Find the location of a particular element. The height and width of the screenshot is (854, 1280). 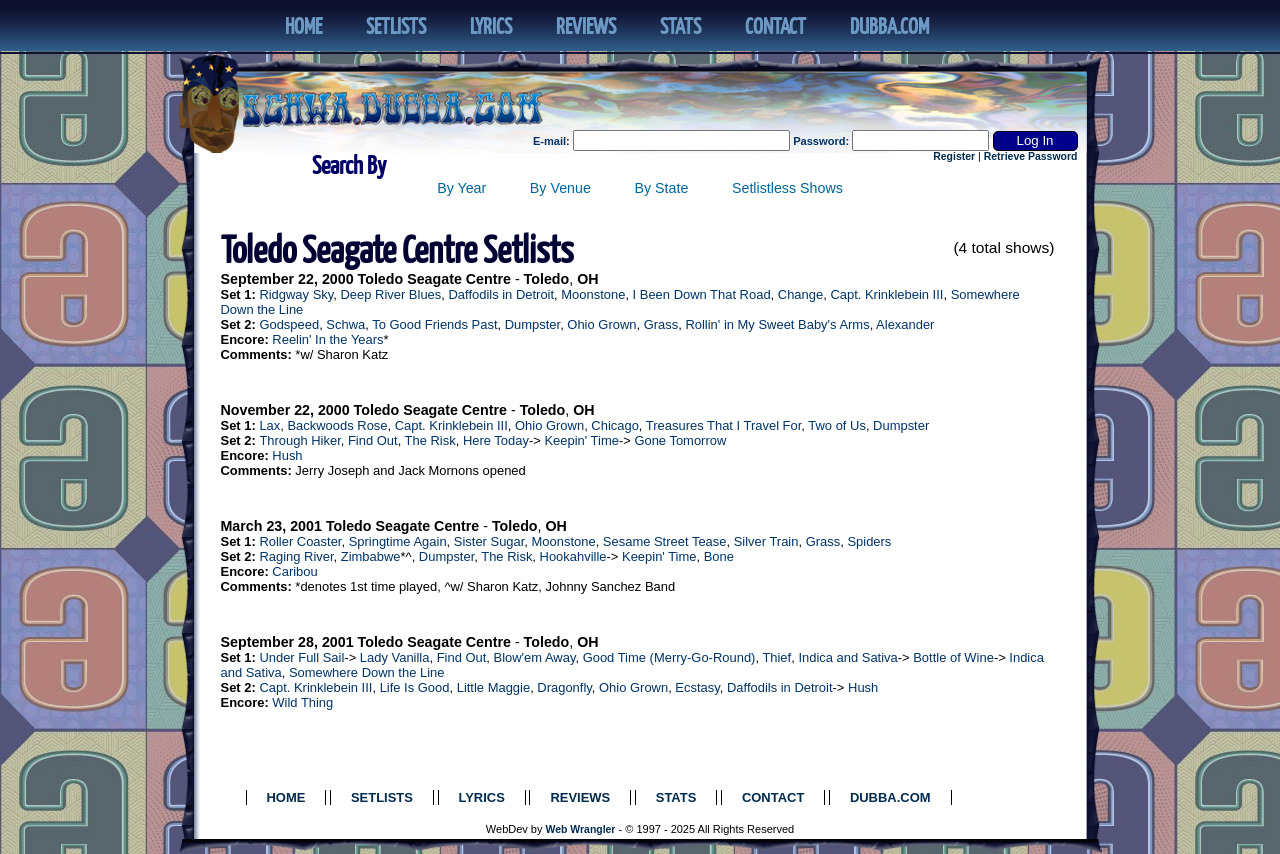

Here Today is located at coordinates (496, 440).